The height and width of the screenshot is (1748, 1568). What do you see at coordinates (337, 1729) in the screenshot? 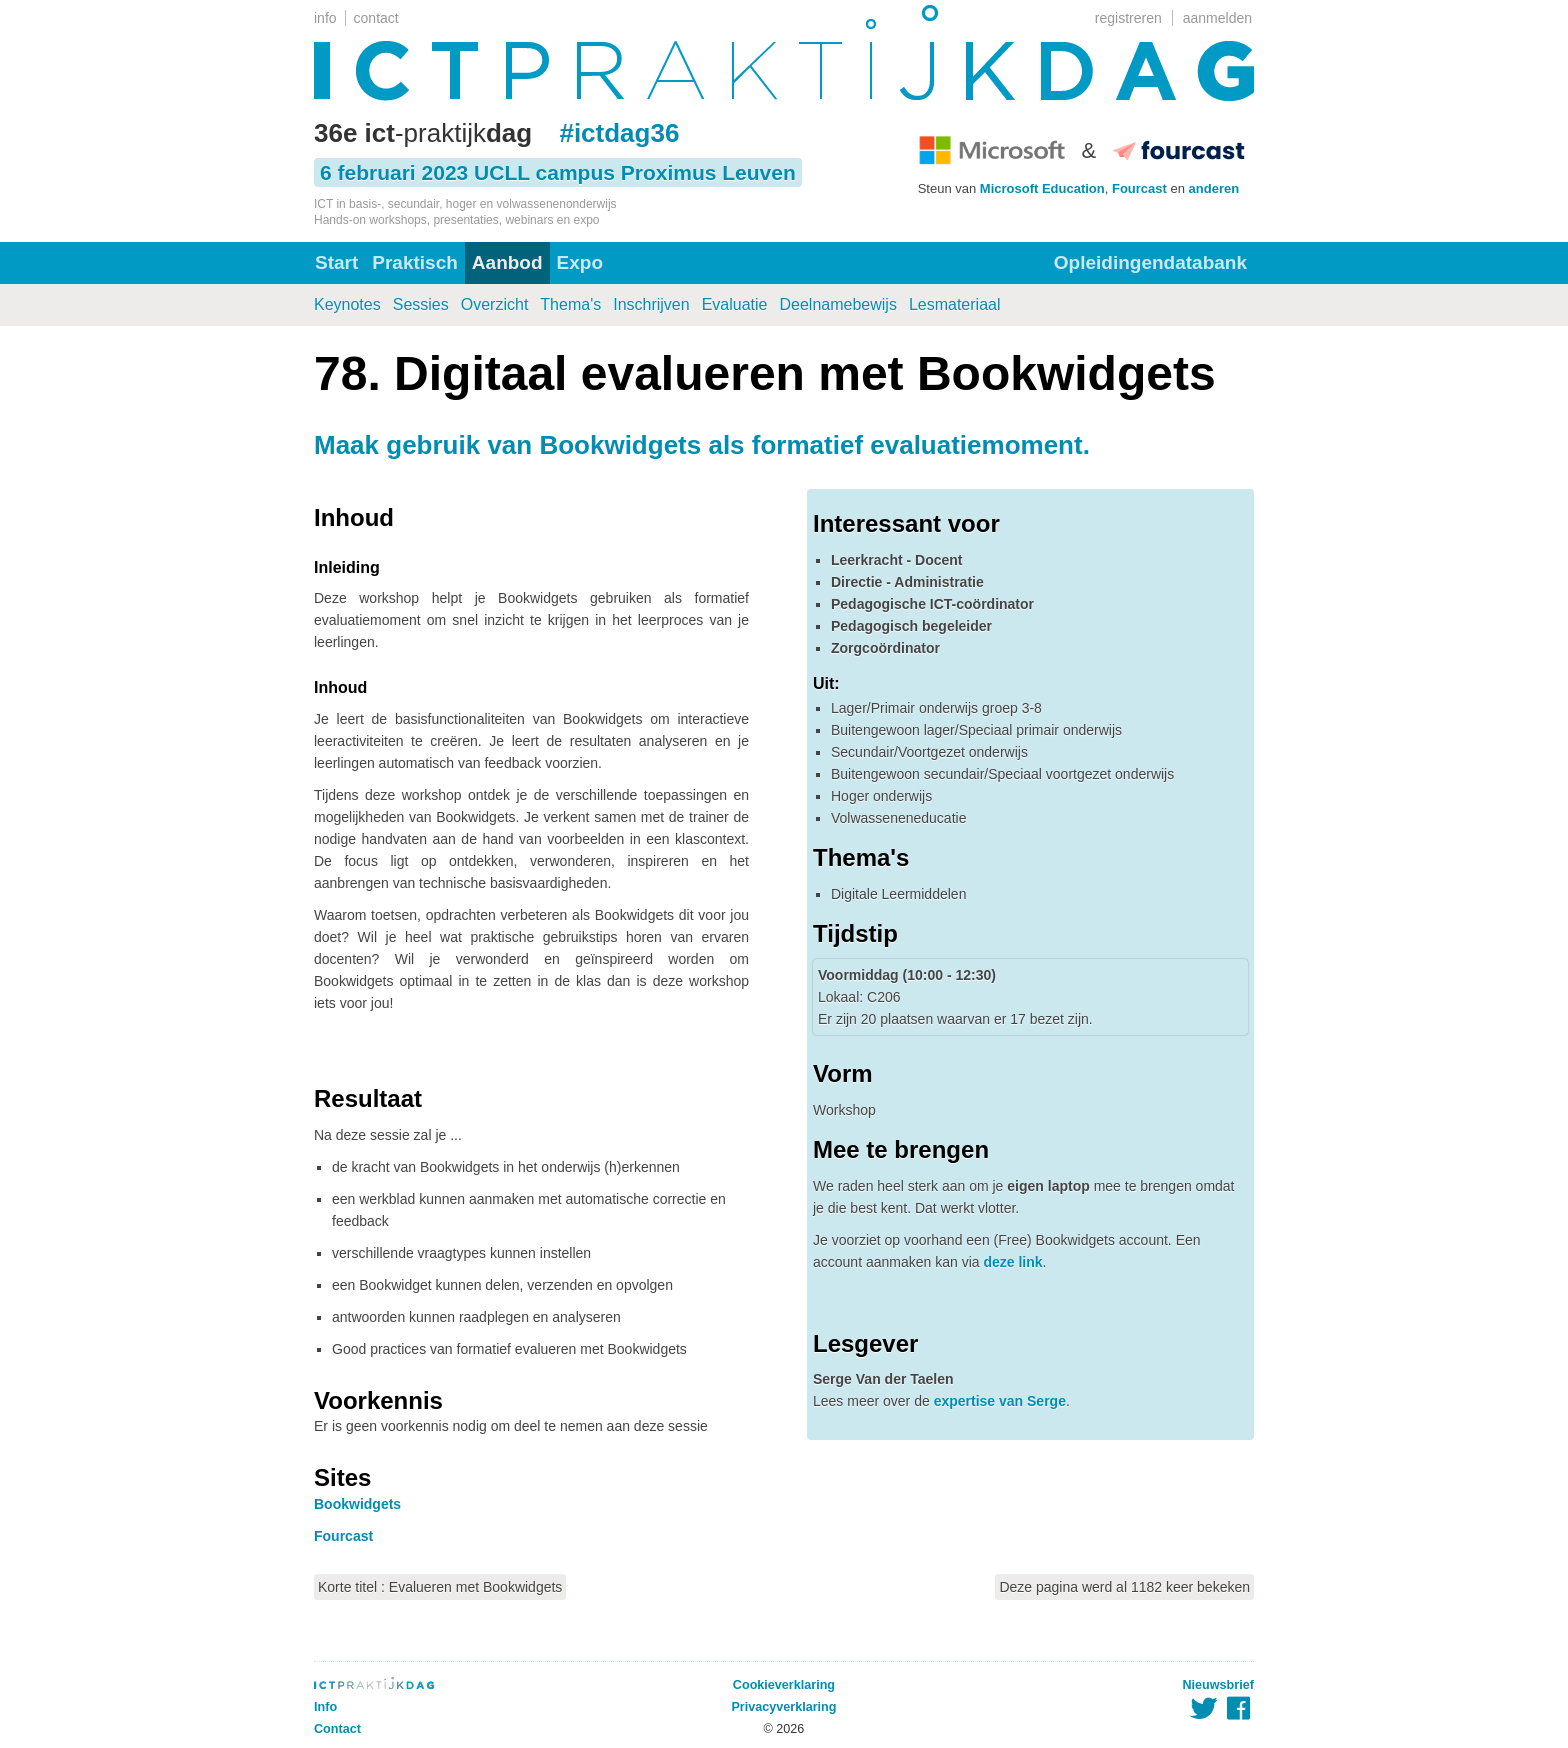
I see `Contact` at bounding box center [337, 1729].